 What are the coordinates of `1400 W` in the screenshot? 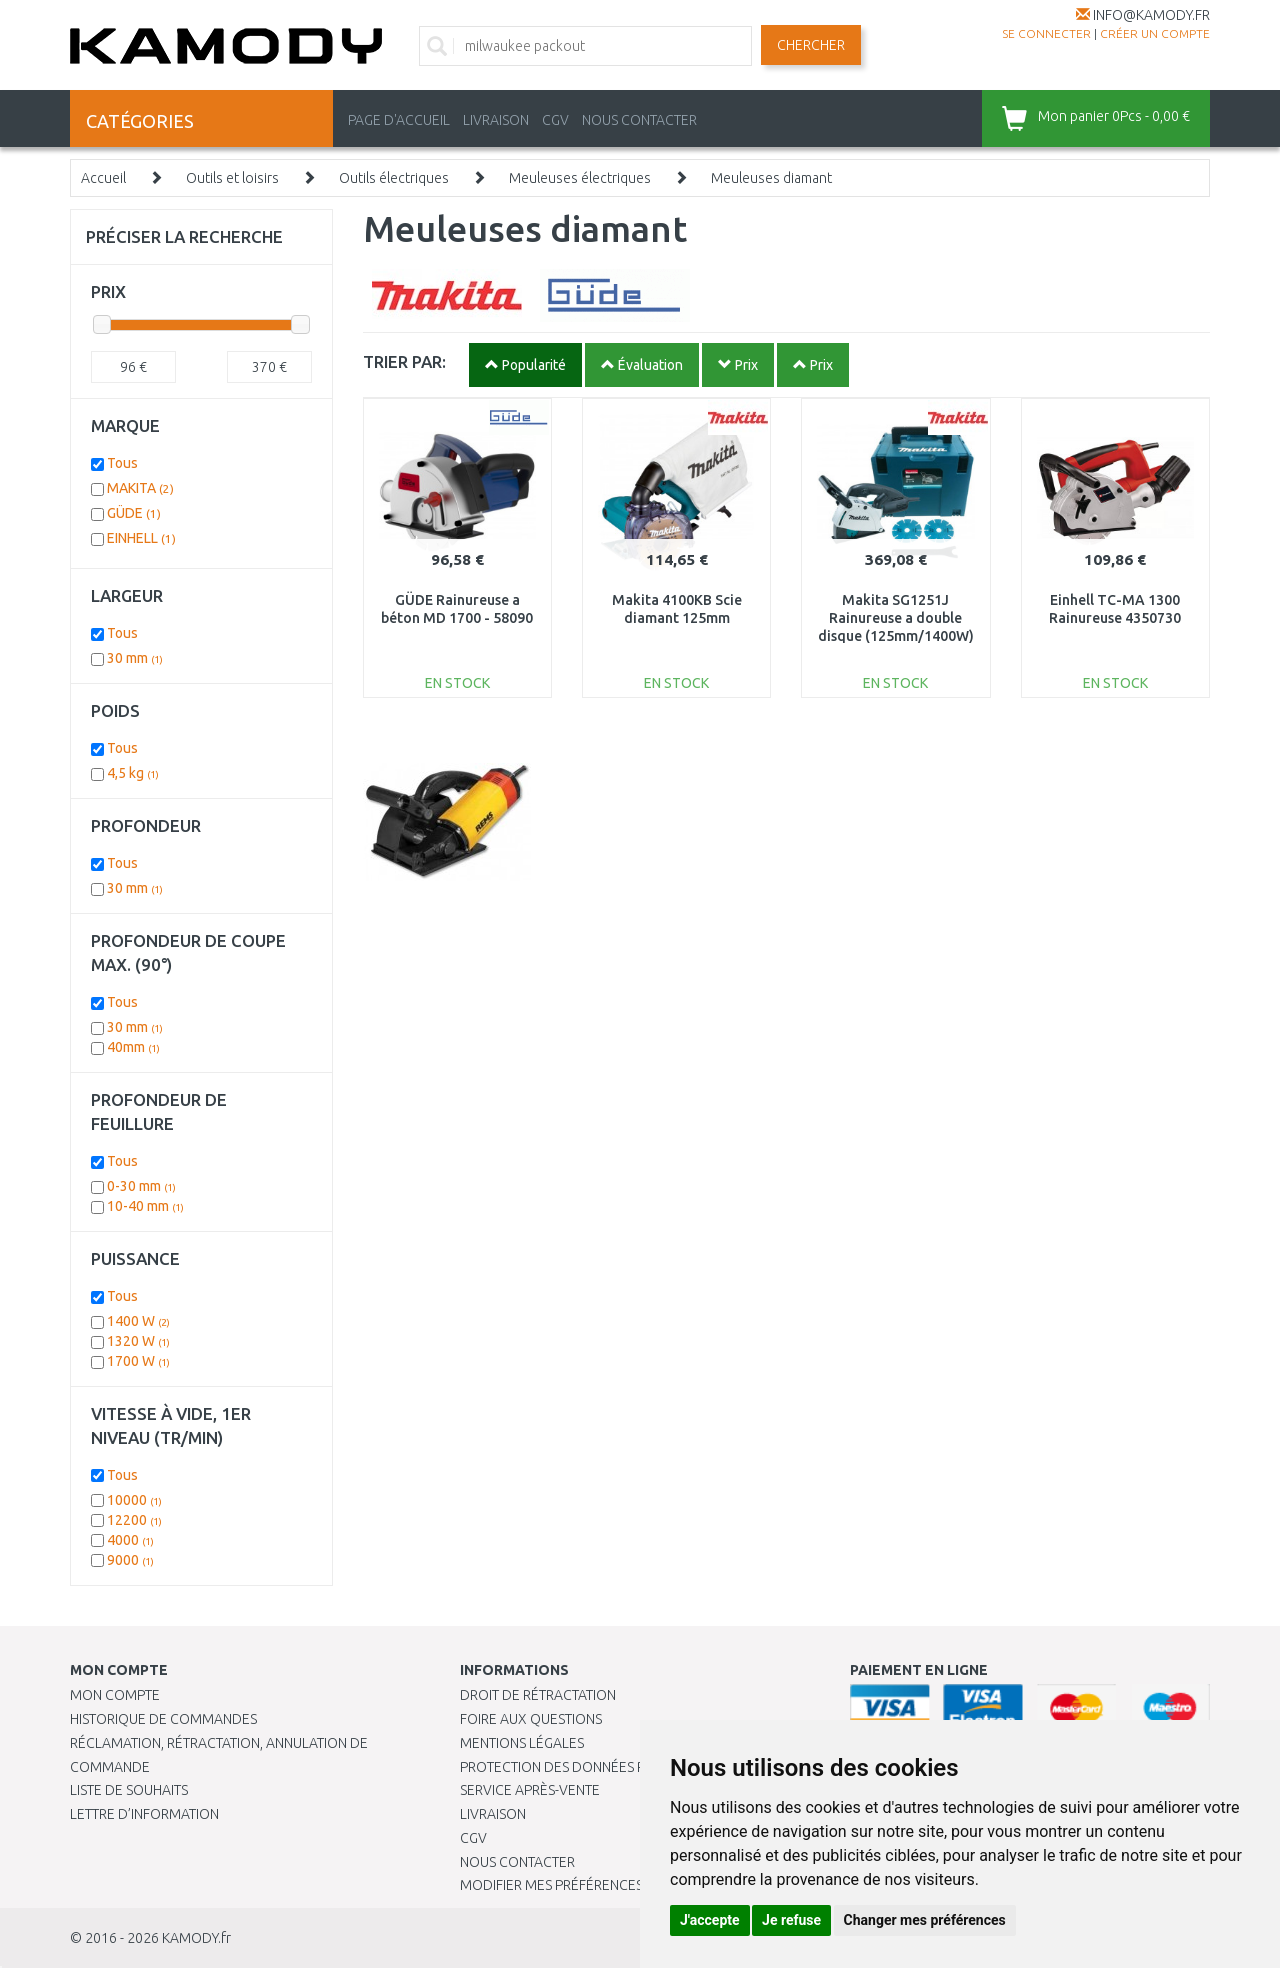 It's located at (138, 1321).